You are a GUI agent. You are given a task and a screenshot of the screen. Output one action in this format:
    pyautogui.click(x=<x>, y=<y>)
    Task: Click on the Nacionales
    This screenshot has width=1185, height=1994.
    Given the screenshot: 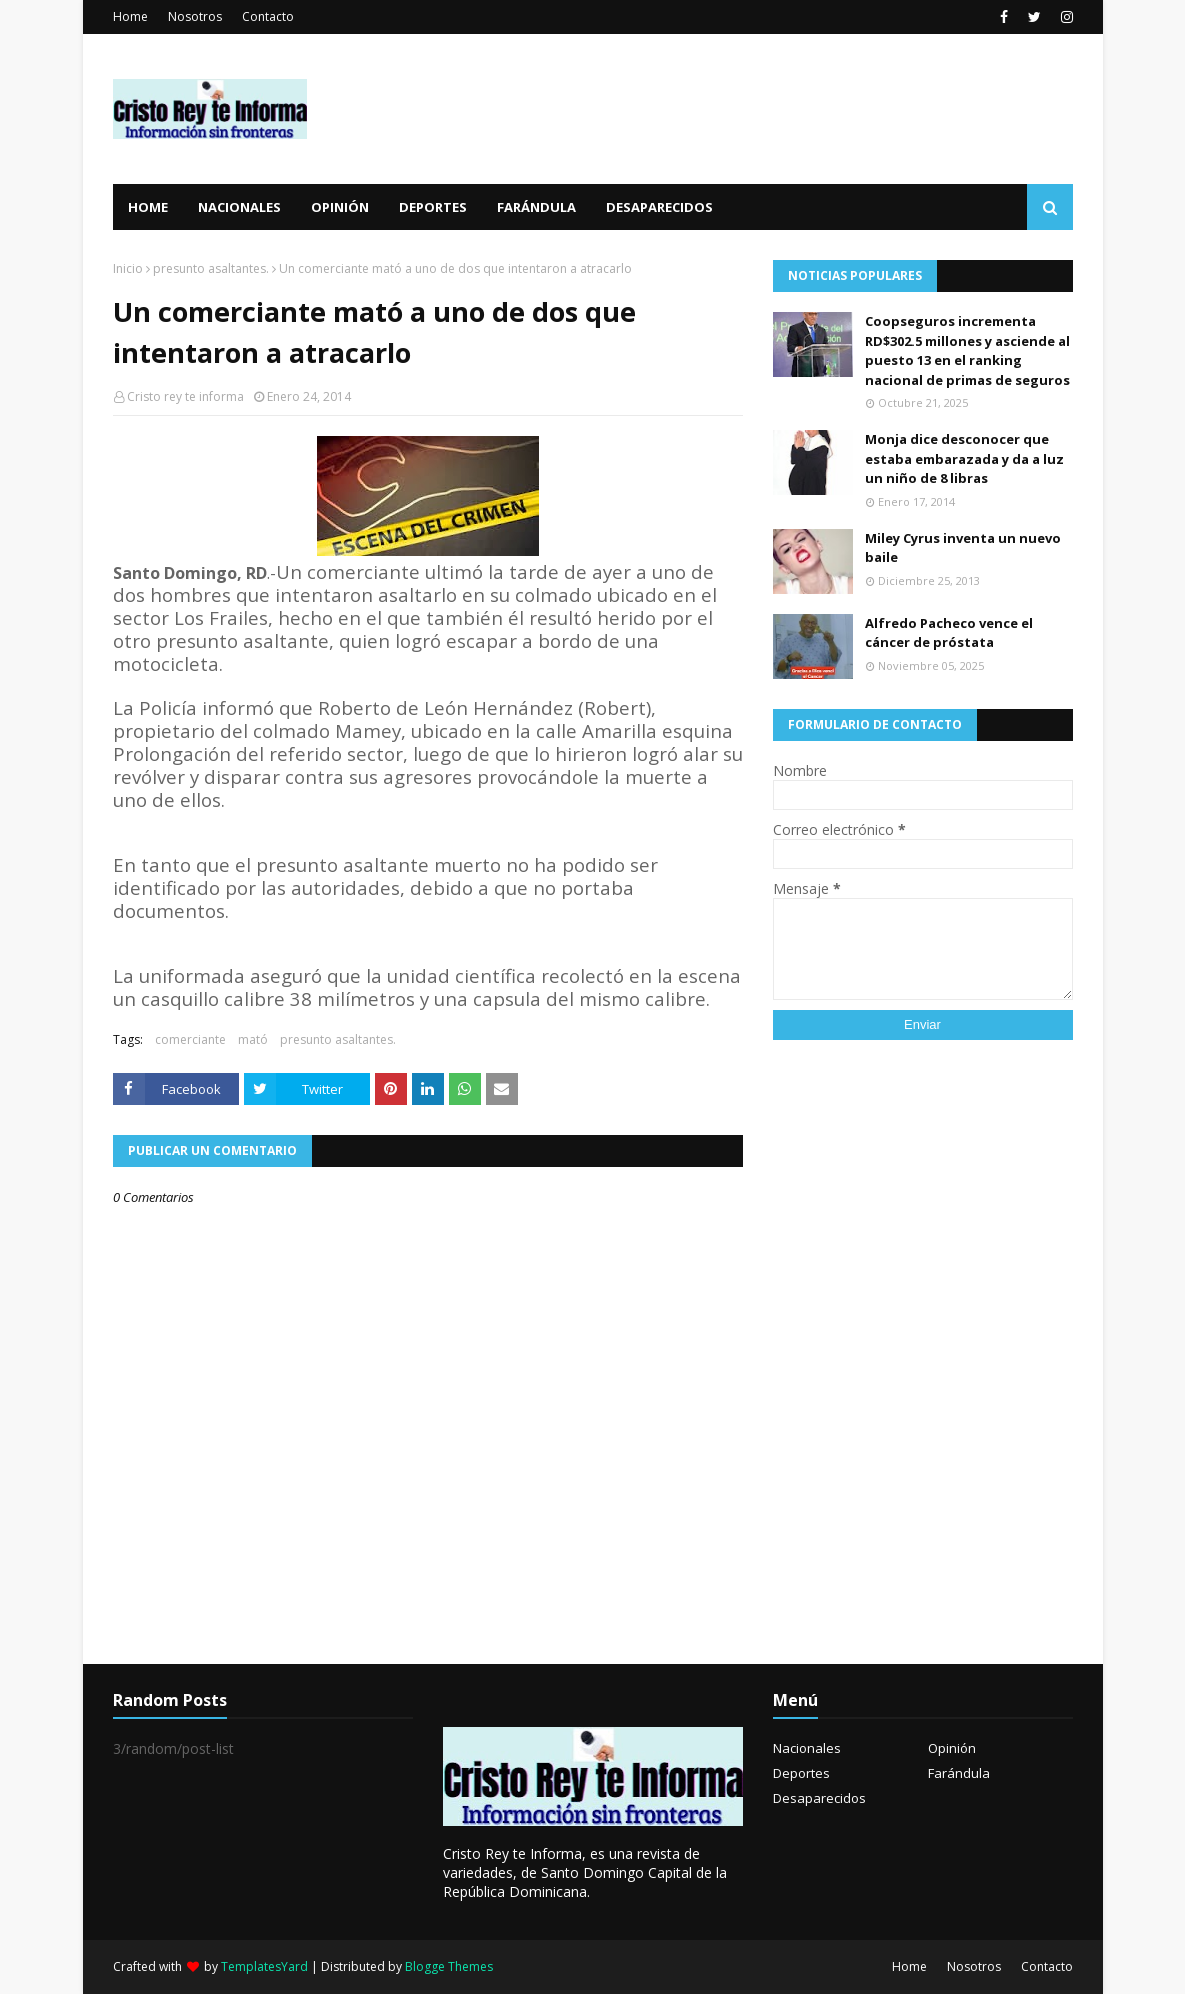 What is the action you would take?
    pyautogui.click(x=807, y=1748)
    